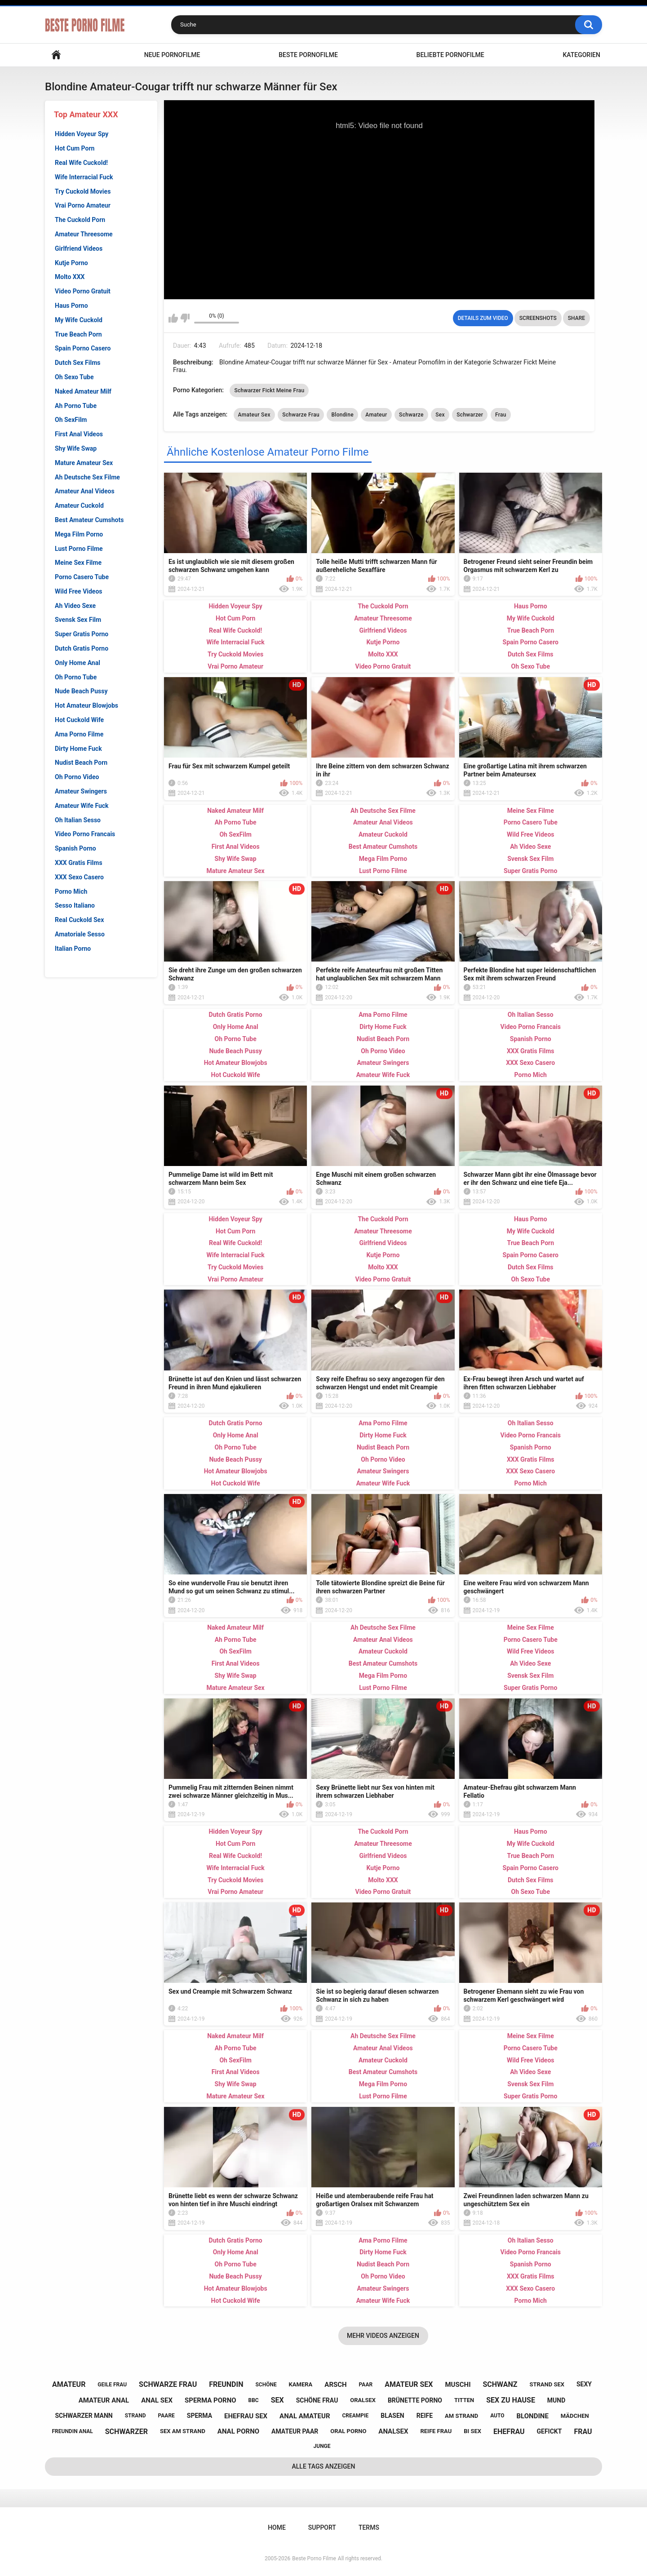 The width and height of the screenshot is (647, 2576). I want to click on reife, so click(425, 2415).